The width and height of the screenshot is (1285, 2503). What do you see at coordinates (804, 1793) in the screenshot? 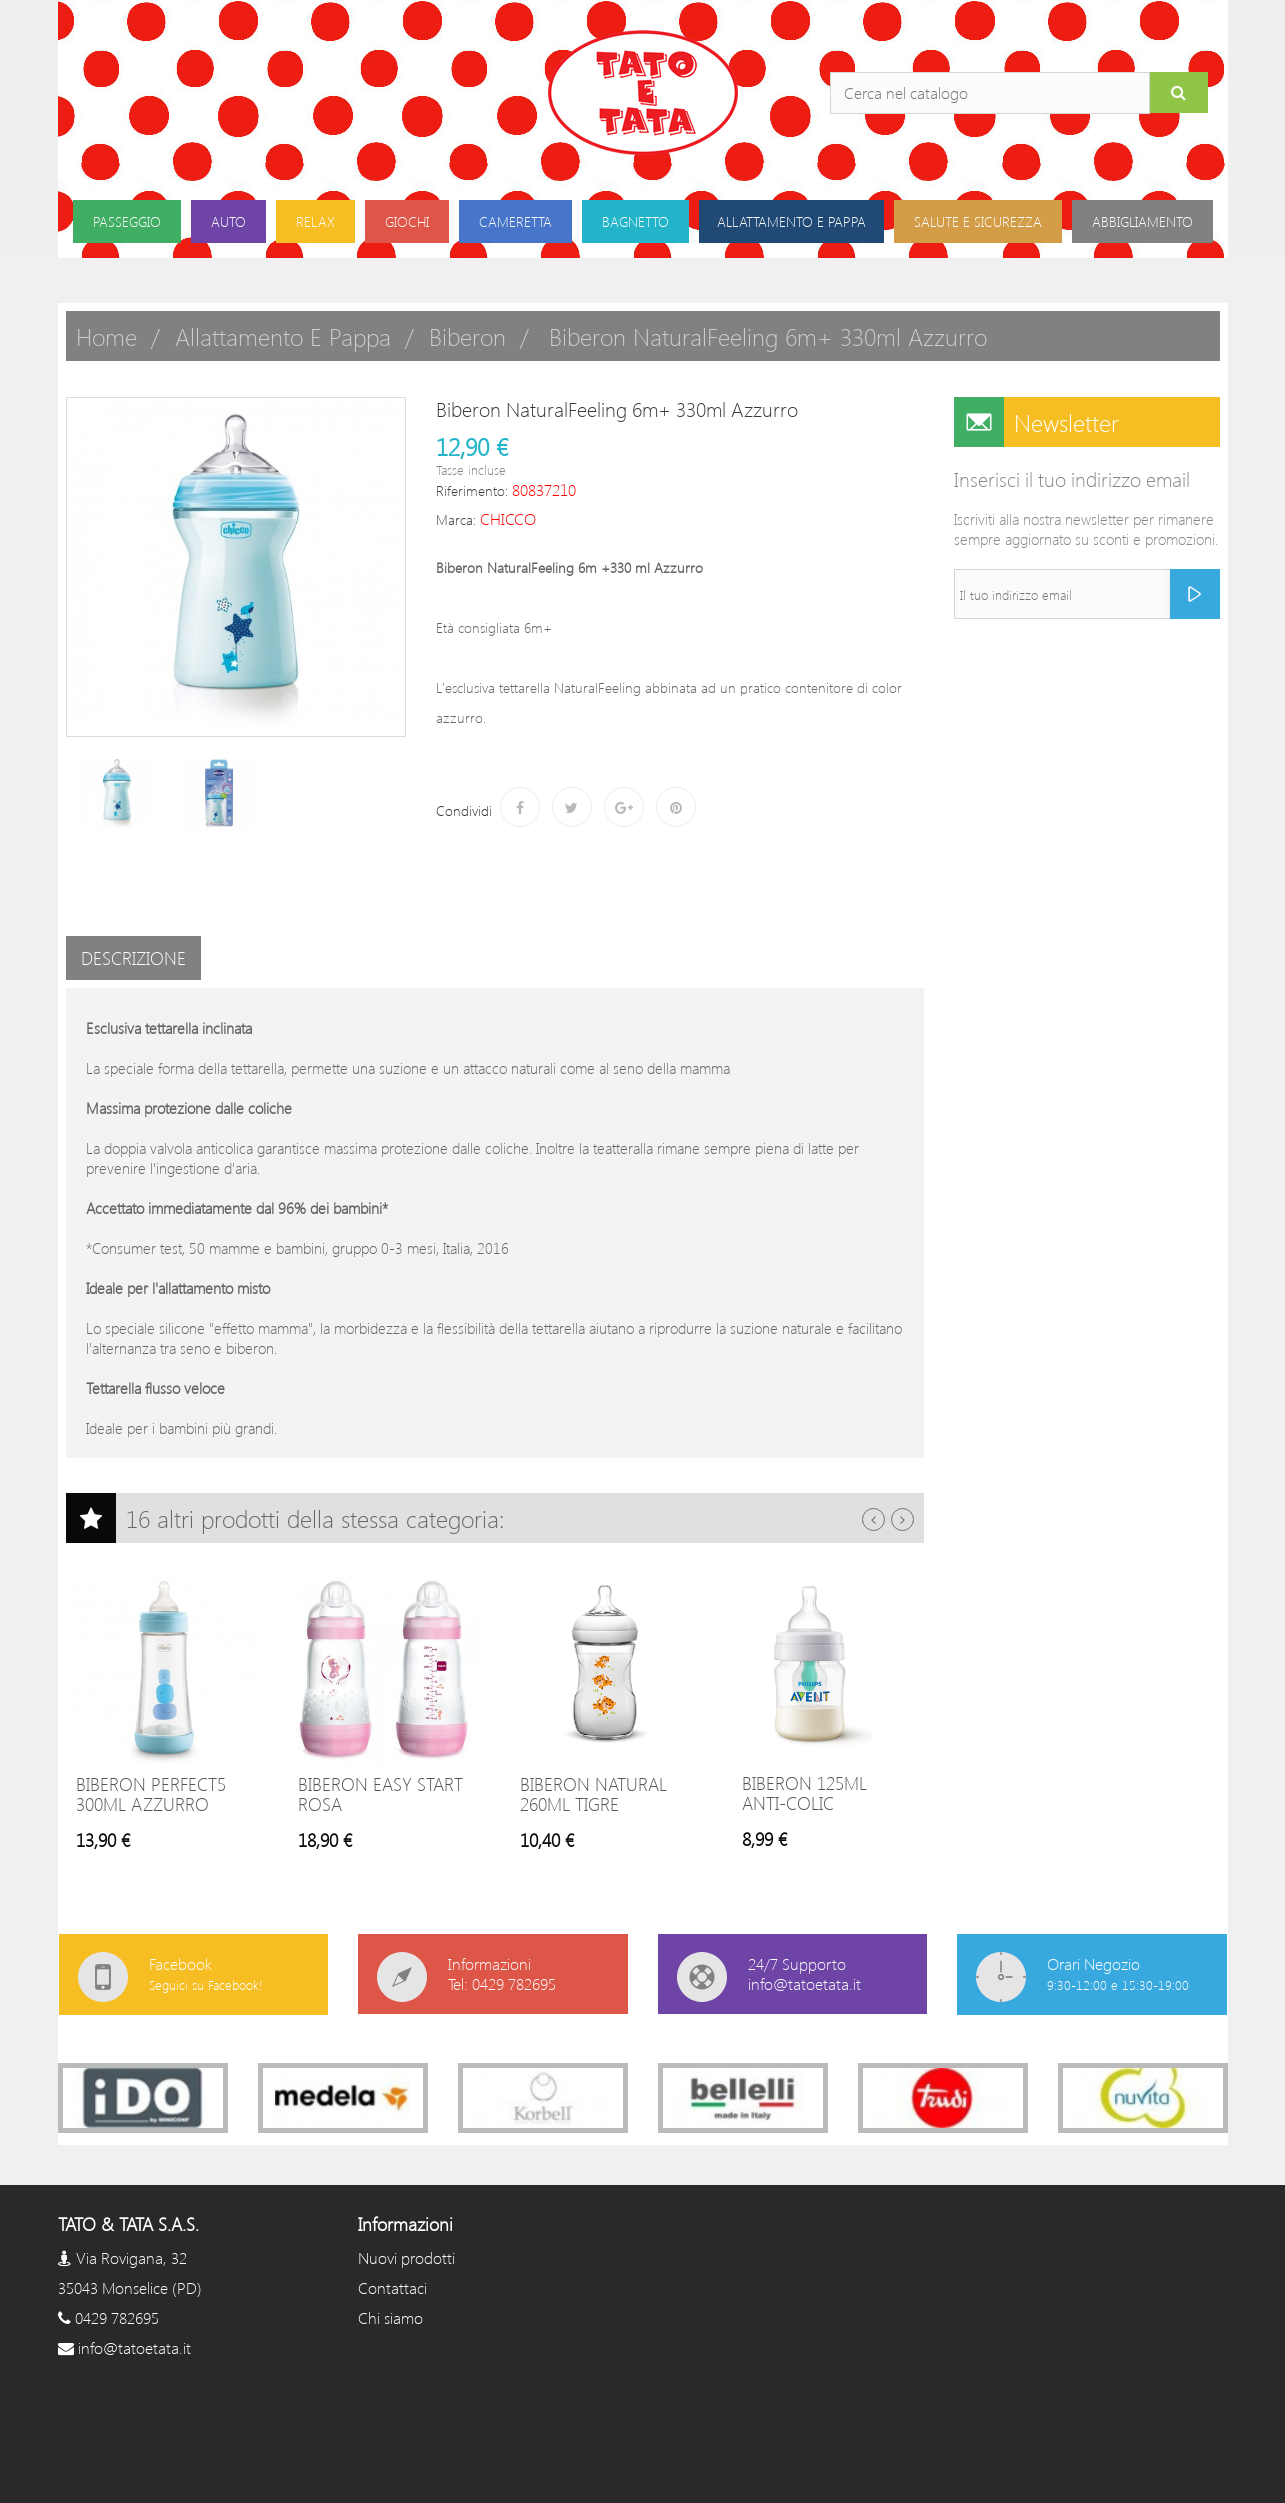
I see `Biberon 125ml Anti-colic` at bounding box center [804, 1793].